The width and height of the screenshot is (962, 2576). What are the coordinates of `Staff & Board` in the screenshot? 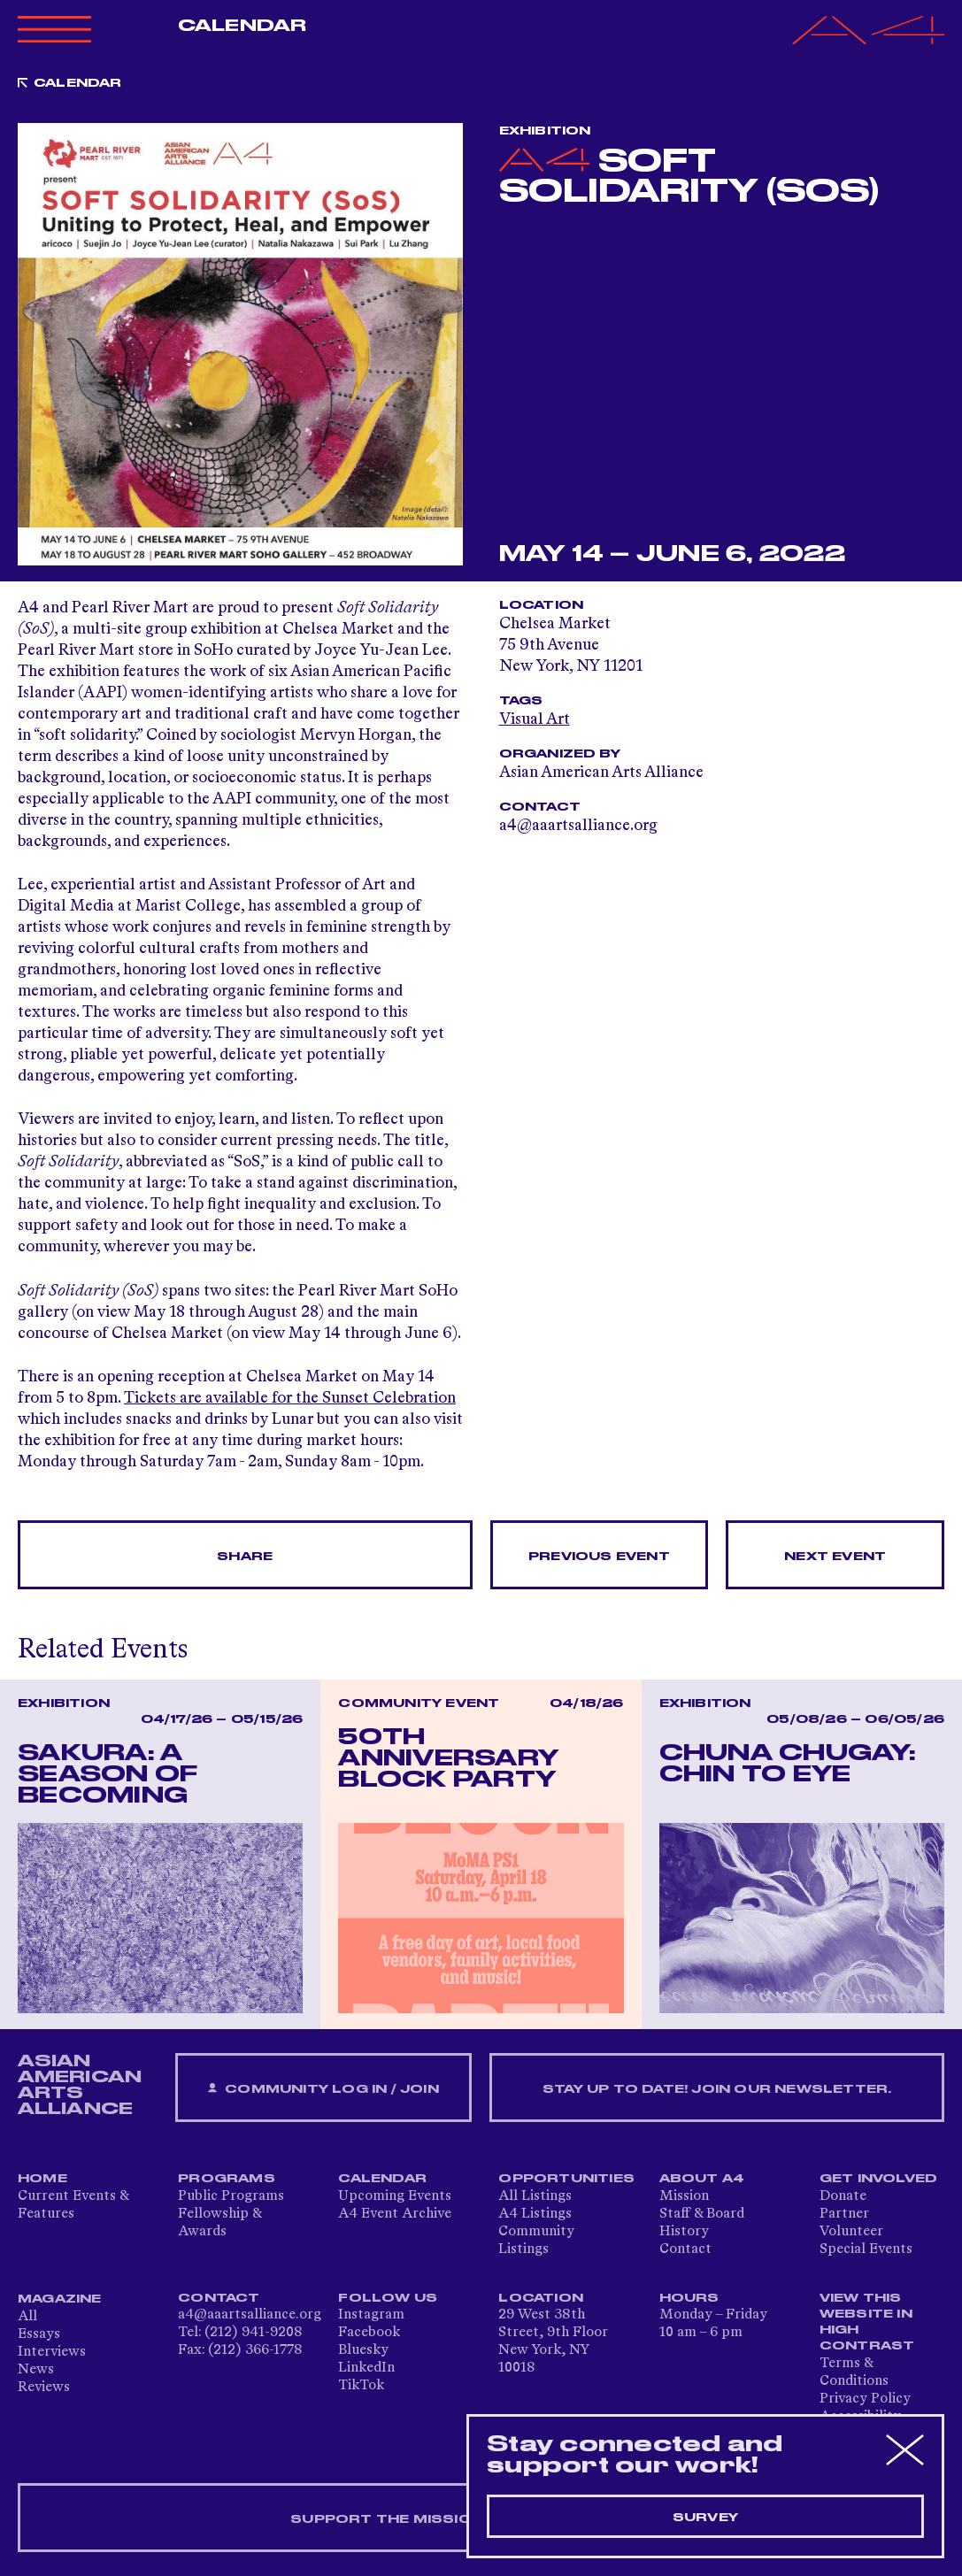 It's located at (701, 2214).